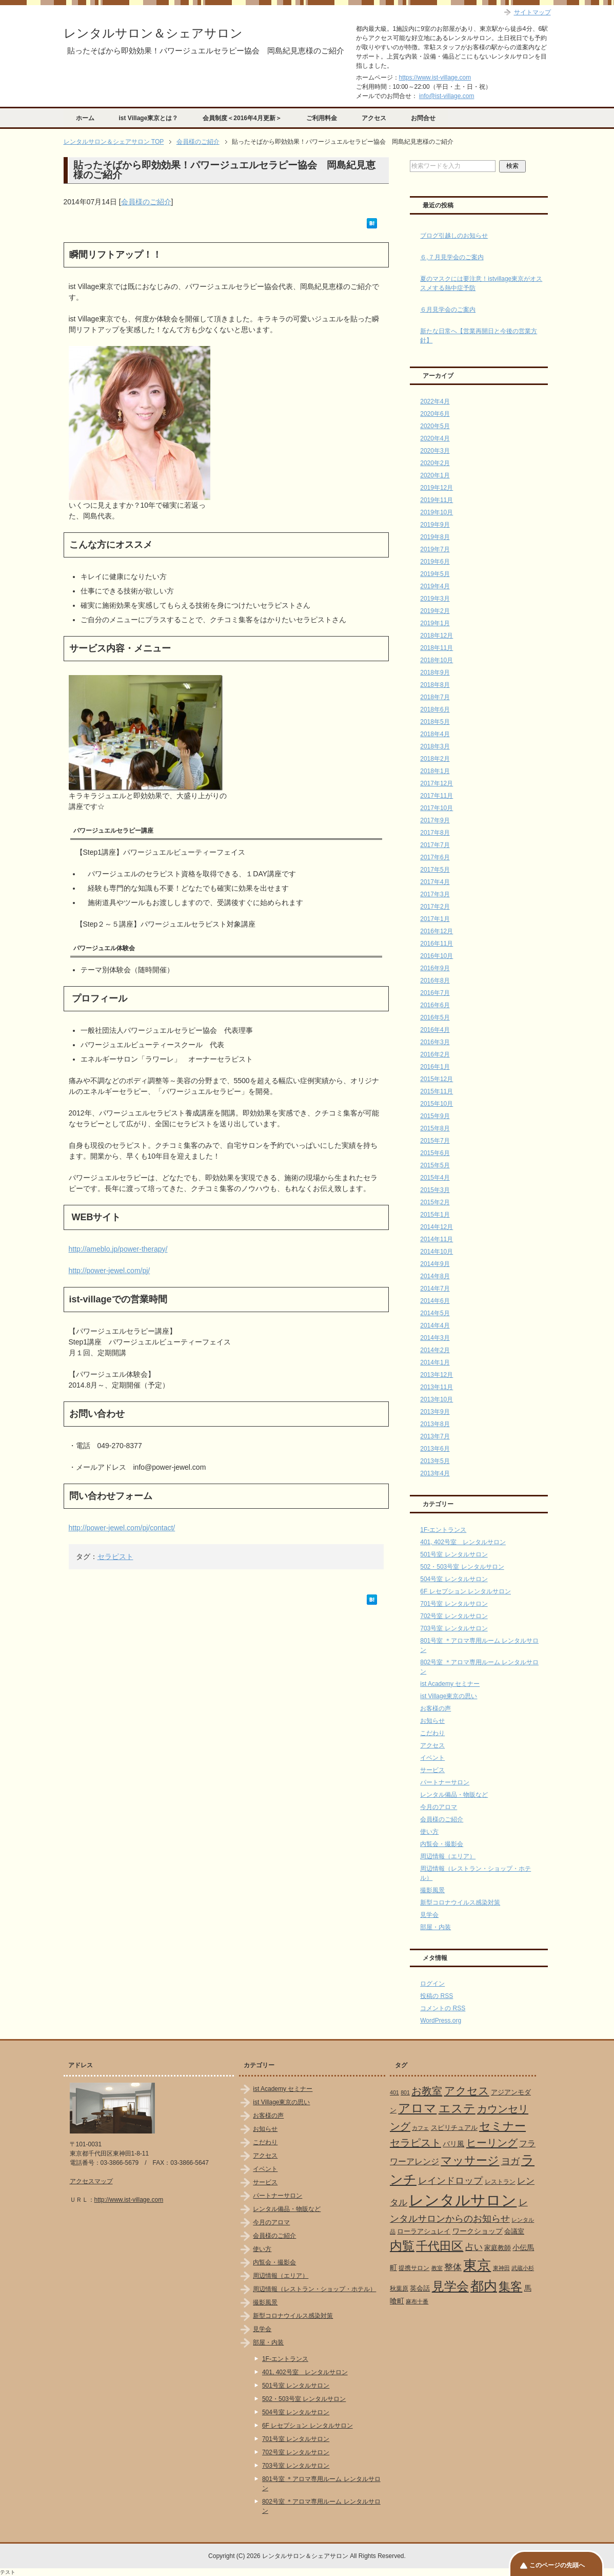 This screenshot has width=614, height=2576. What do you see at coordinates (434, 561) in the screenshot?
I see `2019年6月` at bounding box center [434, 561].